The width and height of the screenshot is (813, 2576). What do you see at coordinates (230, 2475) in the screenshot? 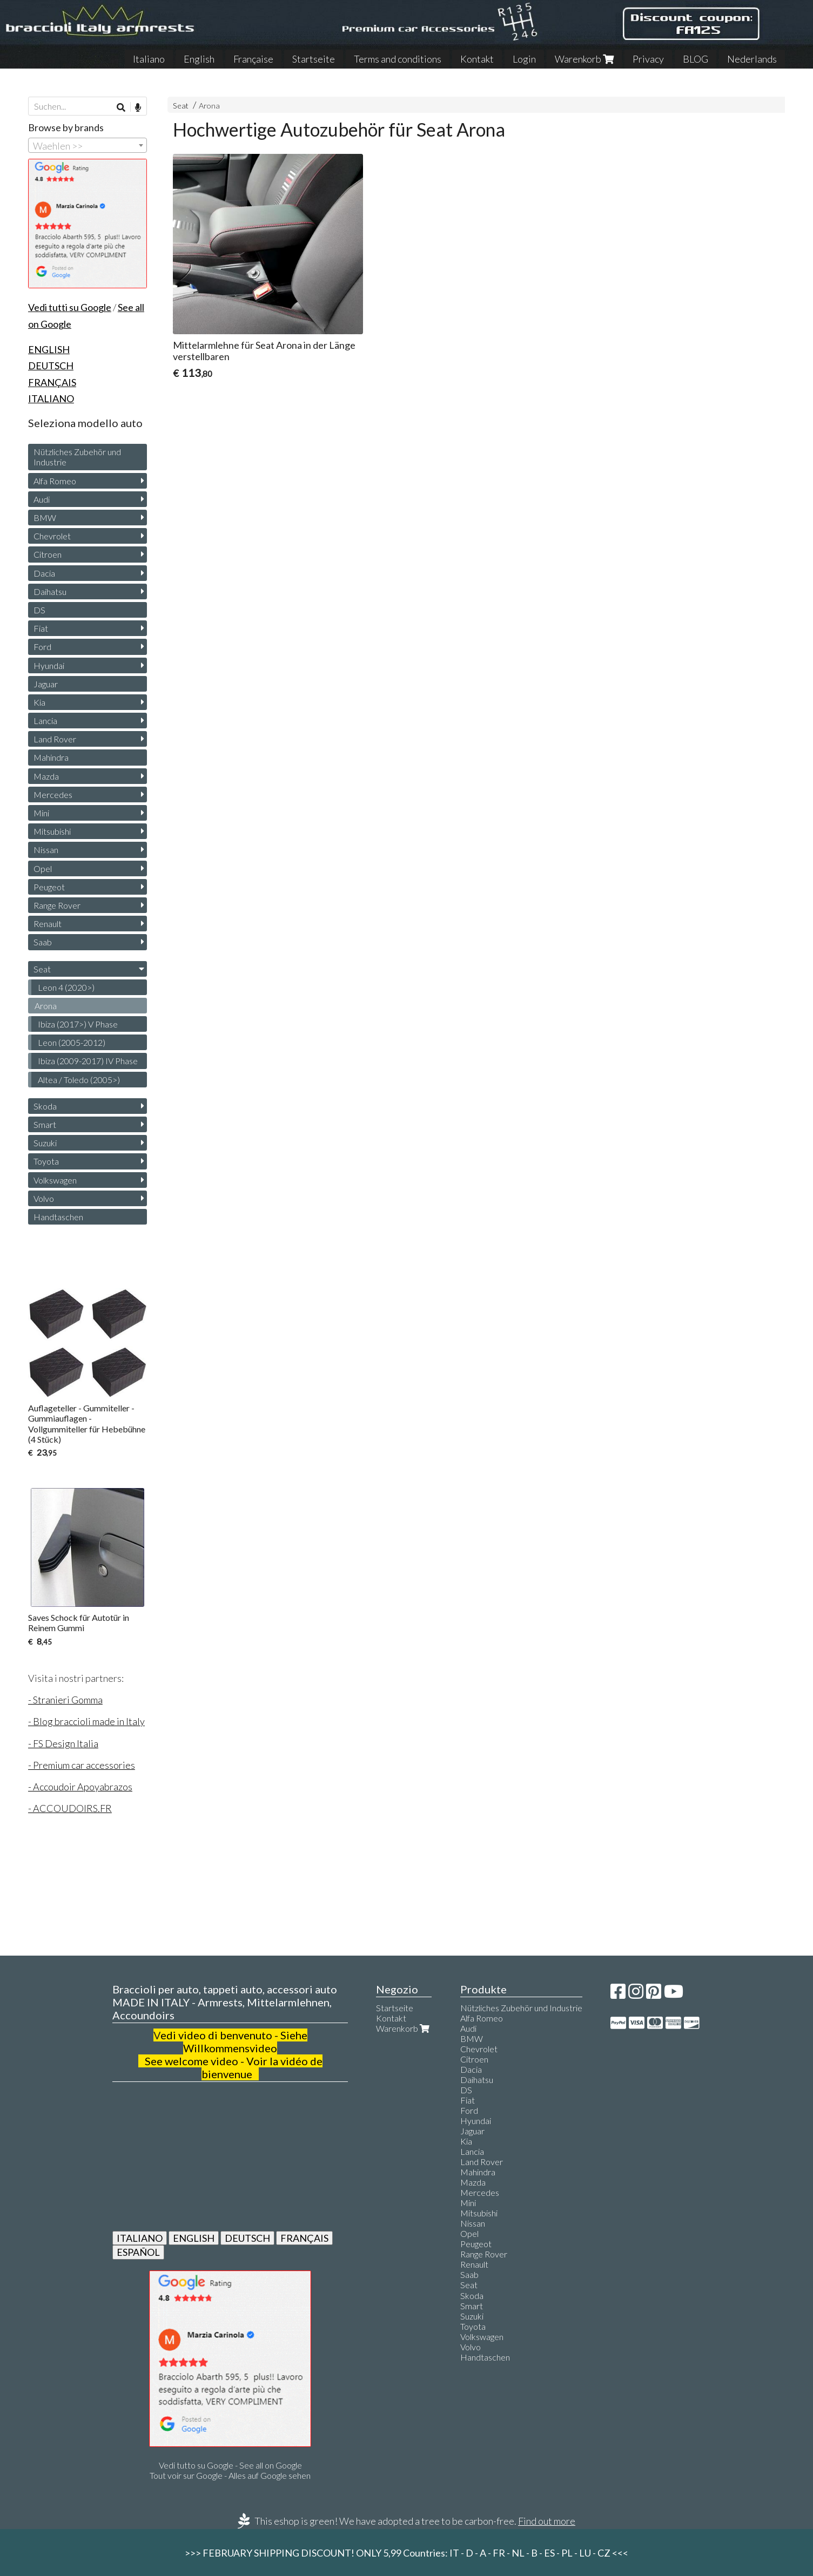
I see `Tout voir sur Google - Alles auf Google sehen` at bounding box center [230, 2475].